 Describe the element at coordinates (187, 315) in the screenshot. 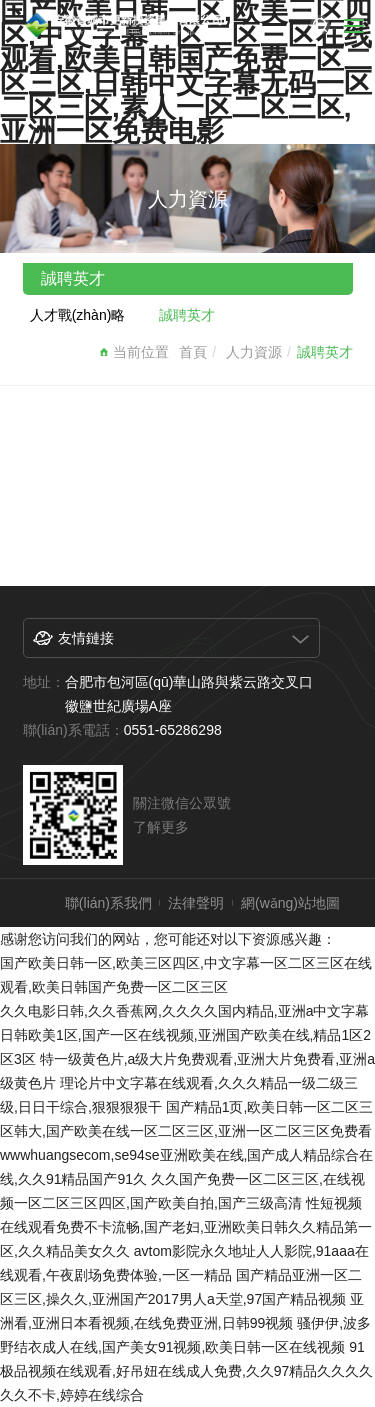

I see `誠聘英才` at that location.